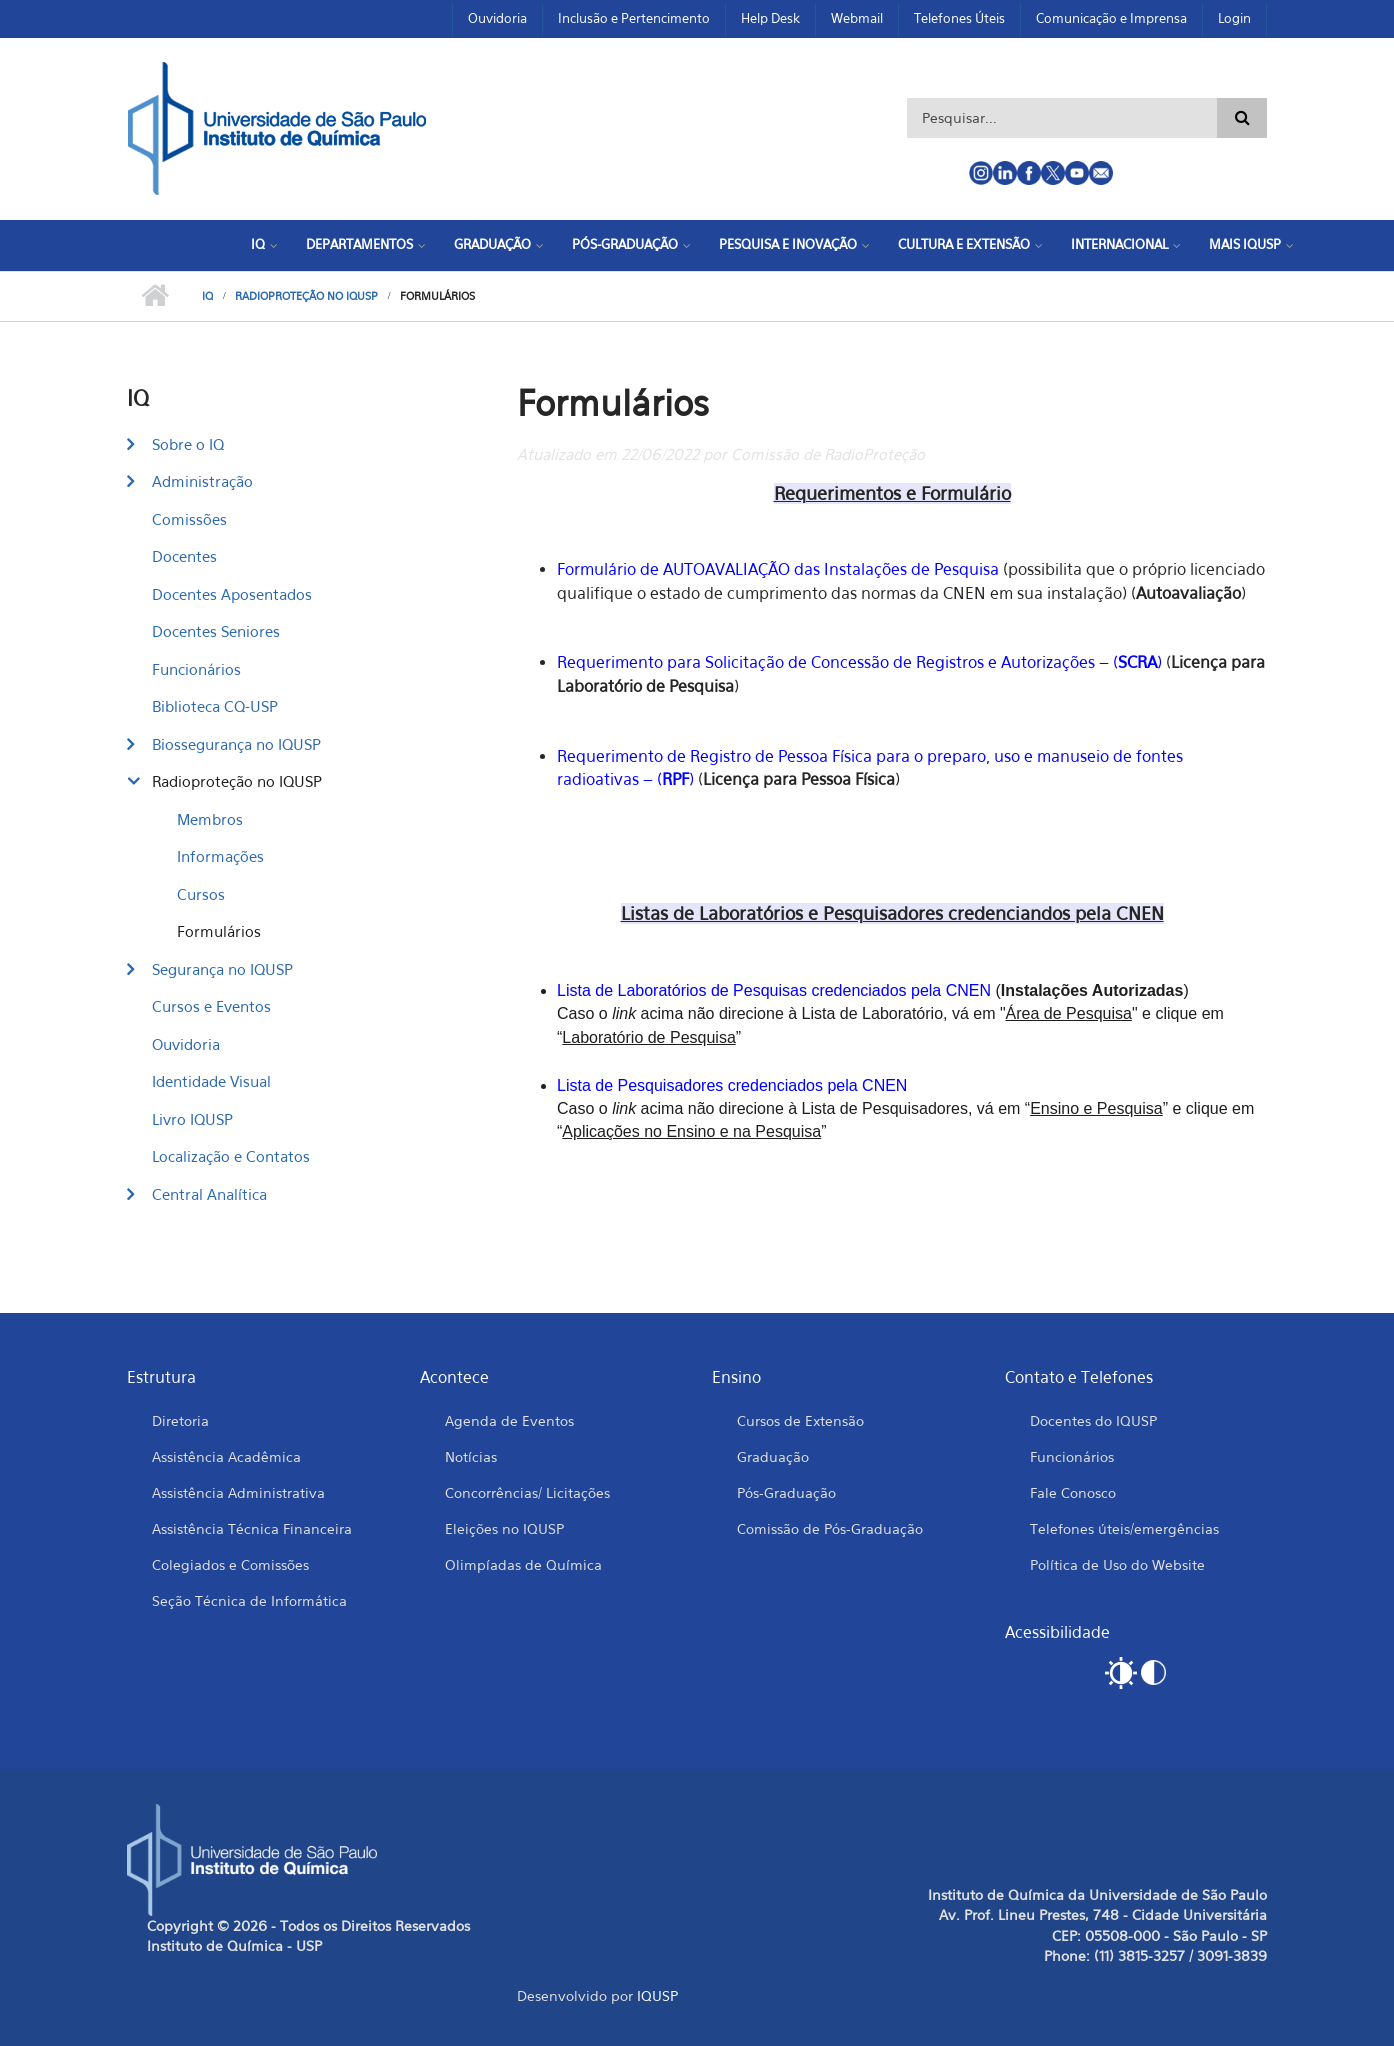 This screenshot has width=1394, height=2046. I want to click on Agenda de Eventos, so click(509, 1420).